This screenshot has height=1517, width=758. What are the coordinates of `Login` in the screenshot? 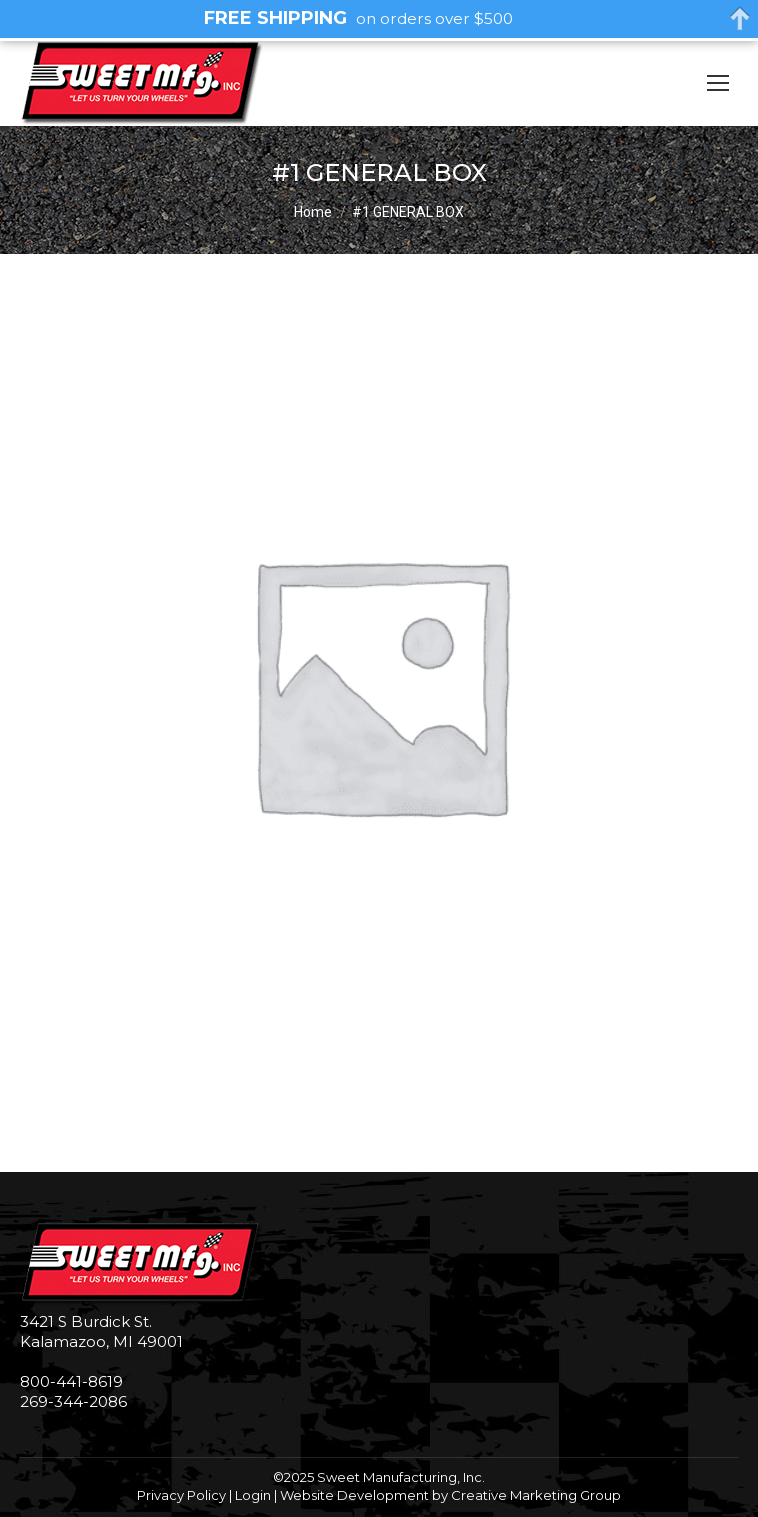 It's located at (253, 1495).